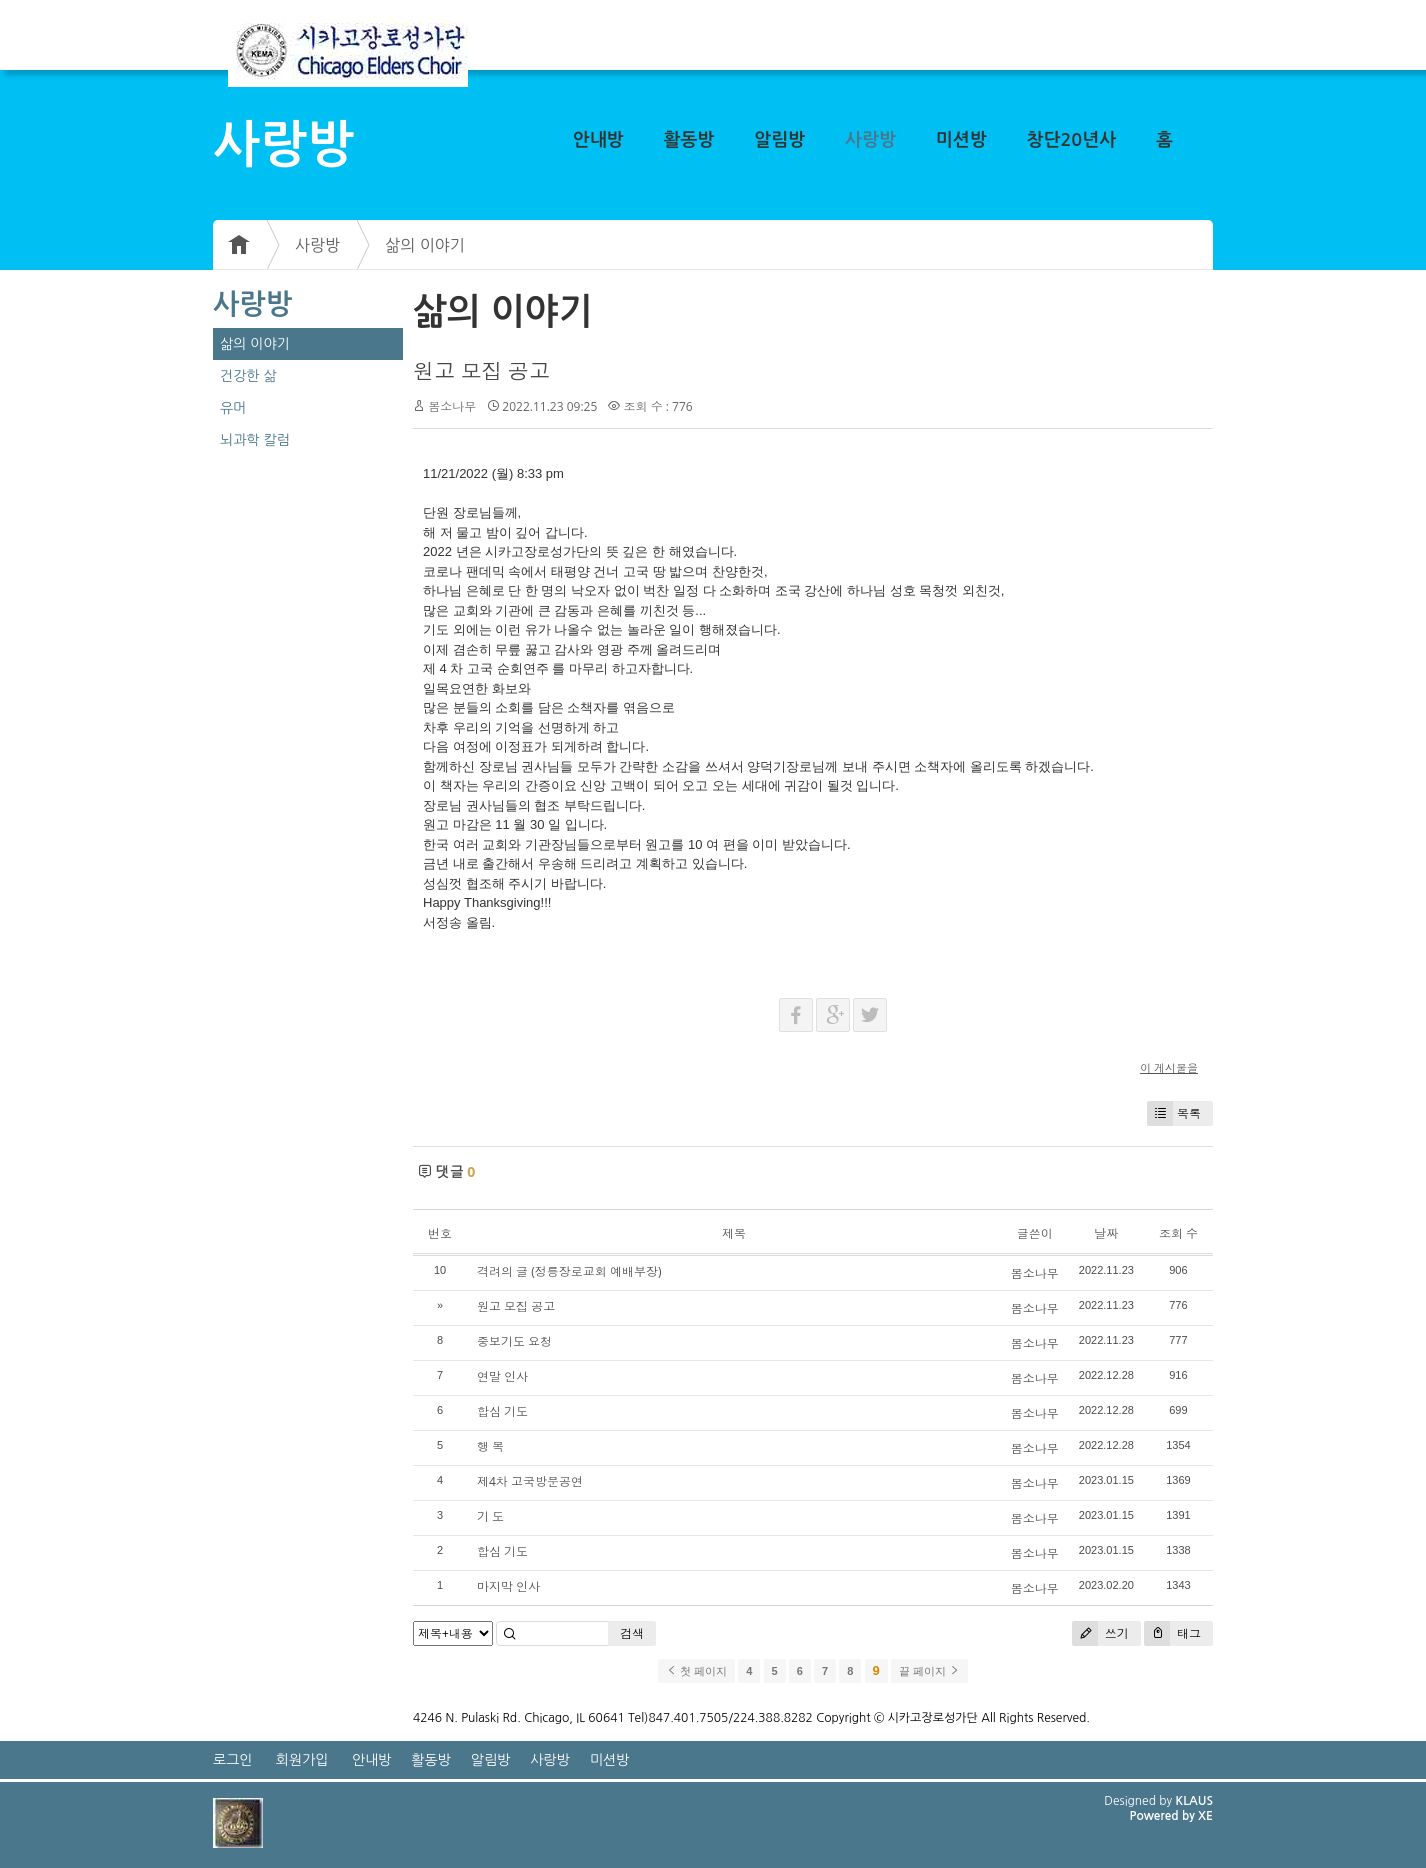  I want to click on 미션방, so click(961, 140).